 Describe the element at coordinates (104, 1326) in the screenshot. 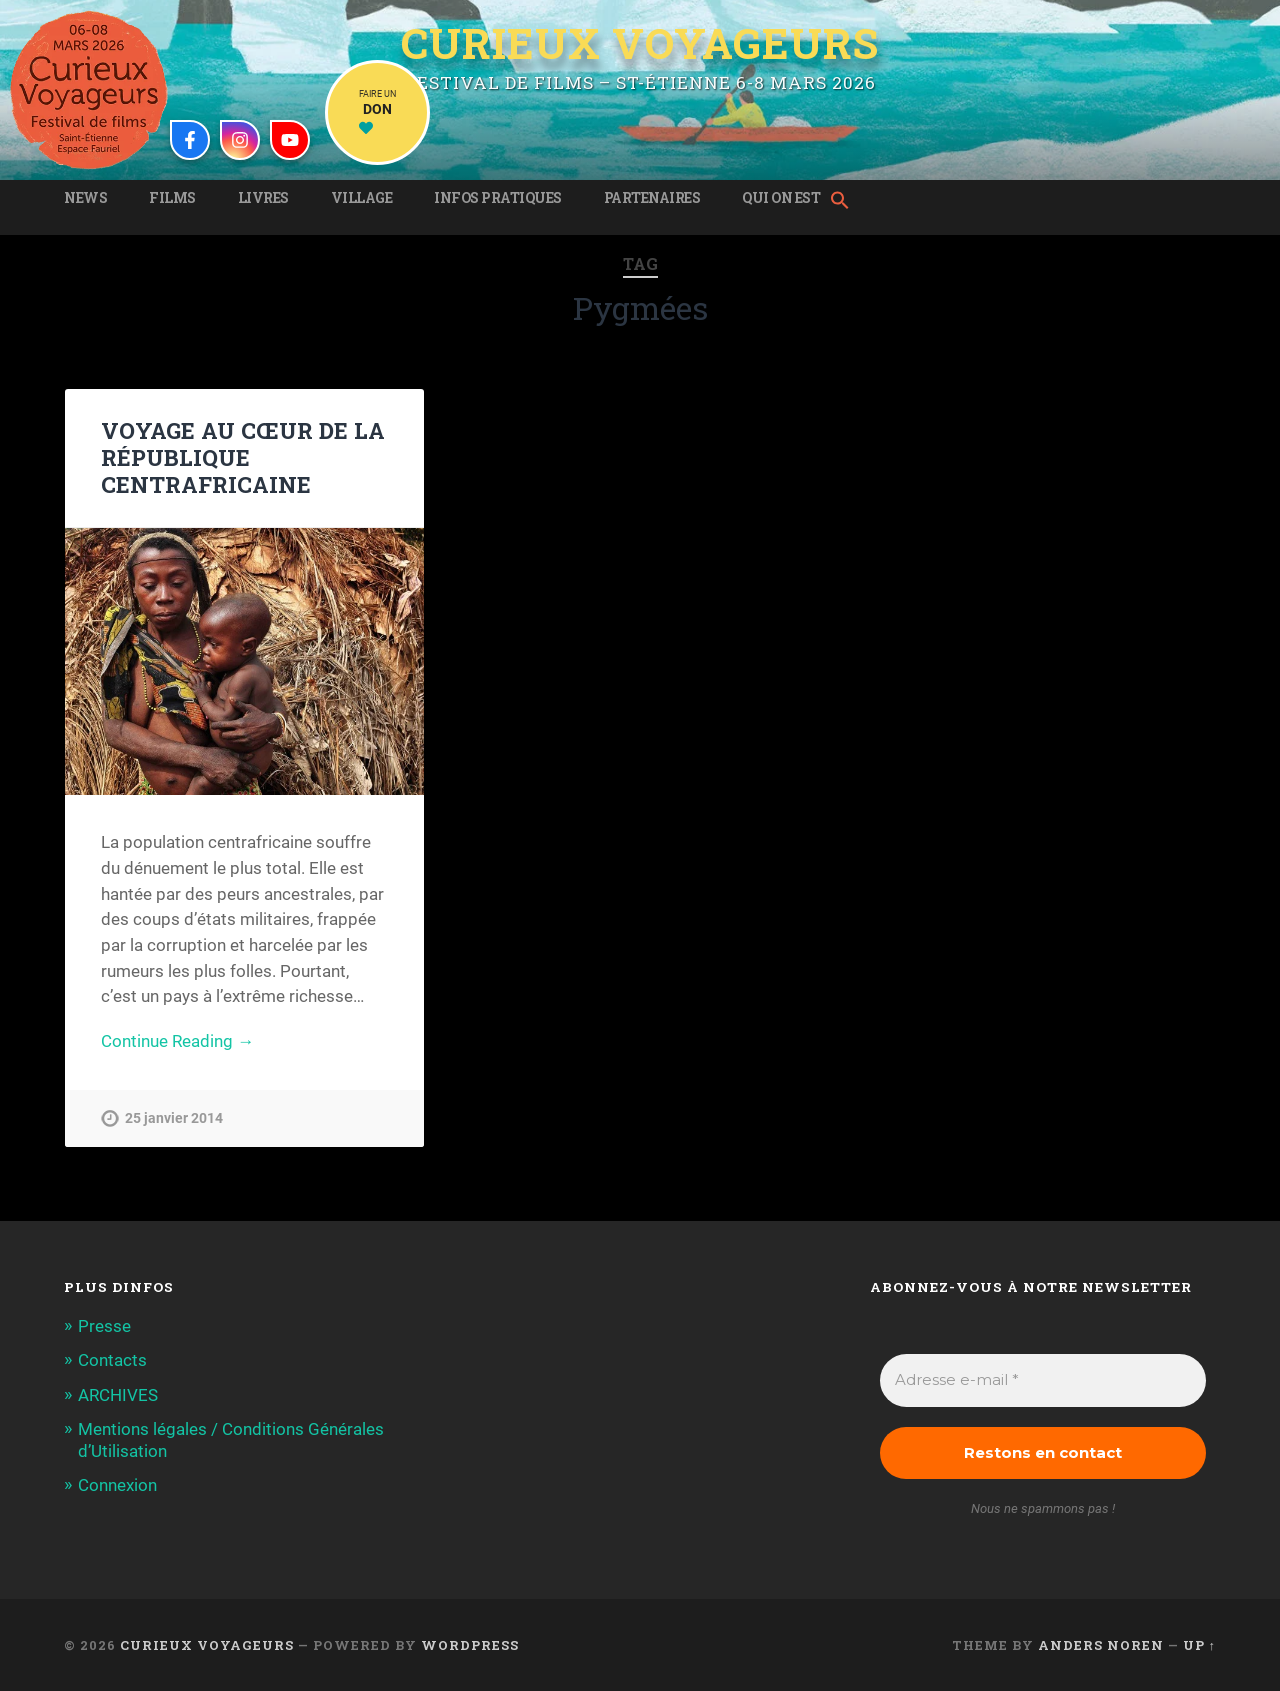

I see `Presse` at that location.